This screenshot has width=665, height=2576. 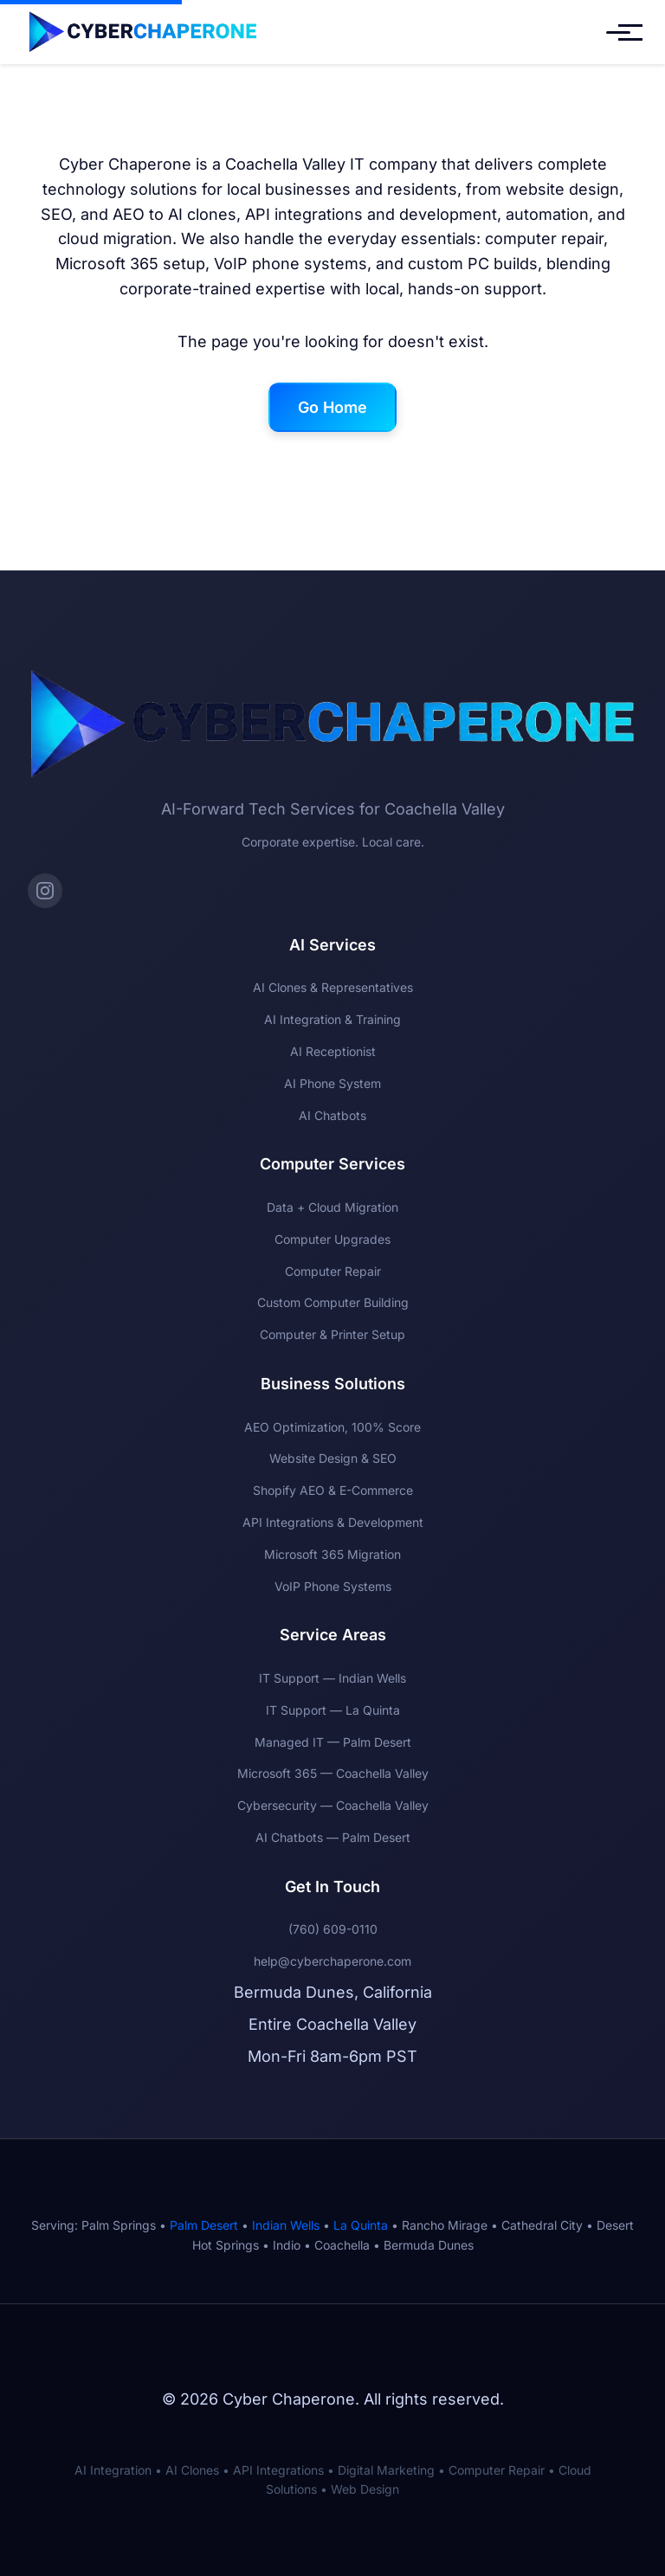 What do you see at coordinates (332, 1083) in the screenshot?
I see `AI Phone System` at bounding box center [332, 1083].